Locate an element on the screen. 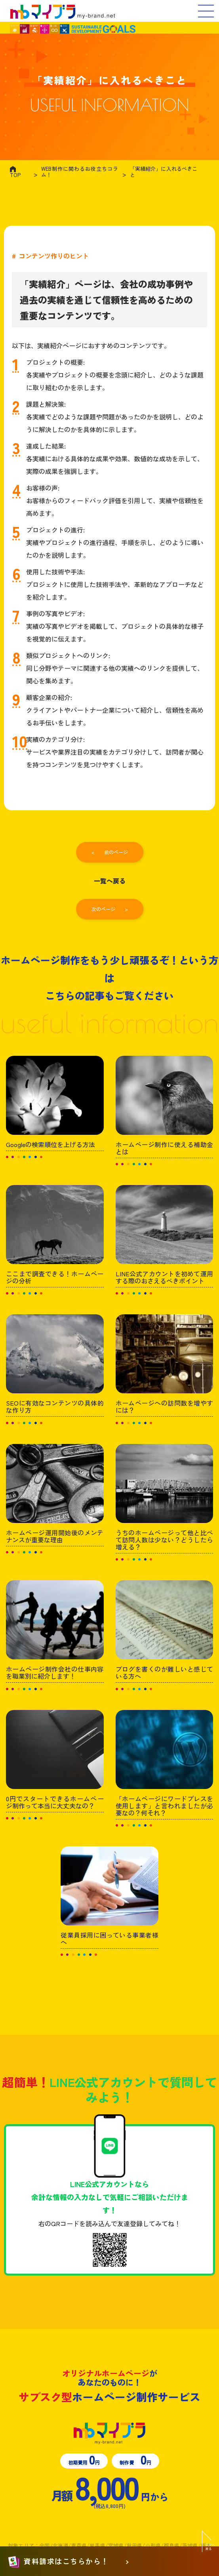 This screenshot has width=219, height=2576. 北海道 is located at coordinates (61, 2545).